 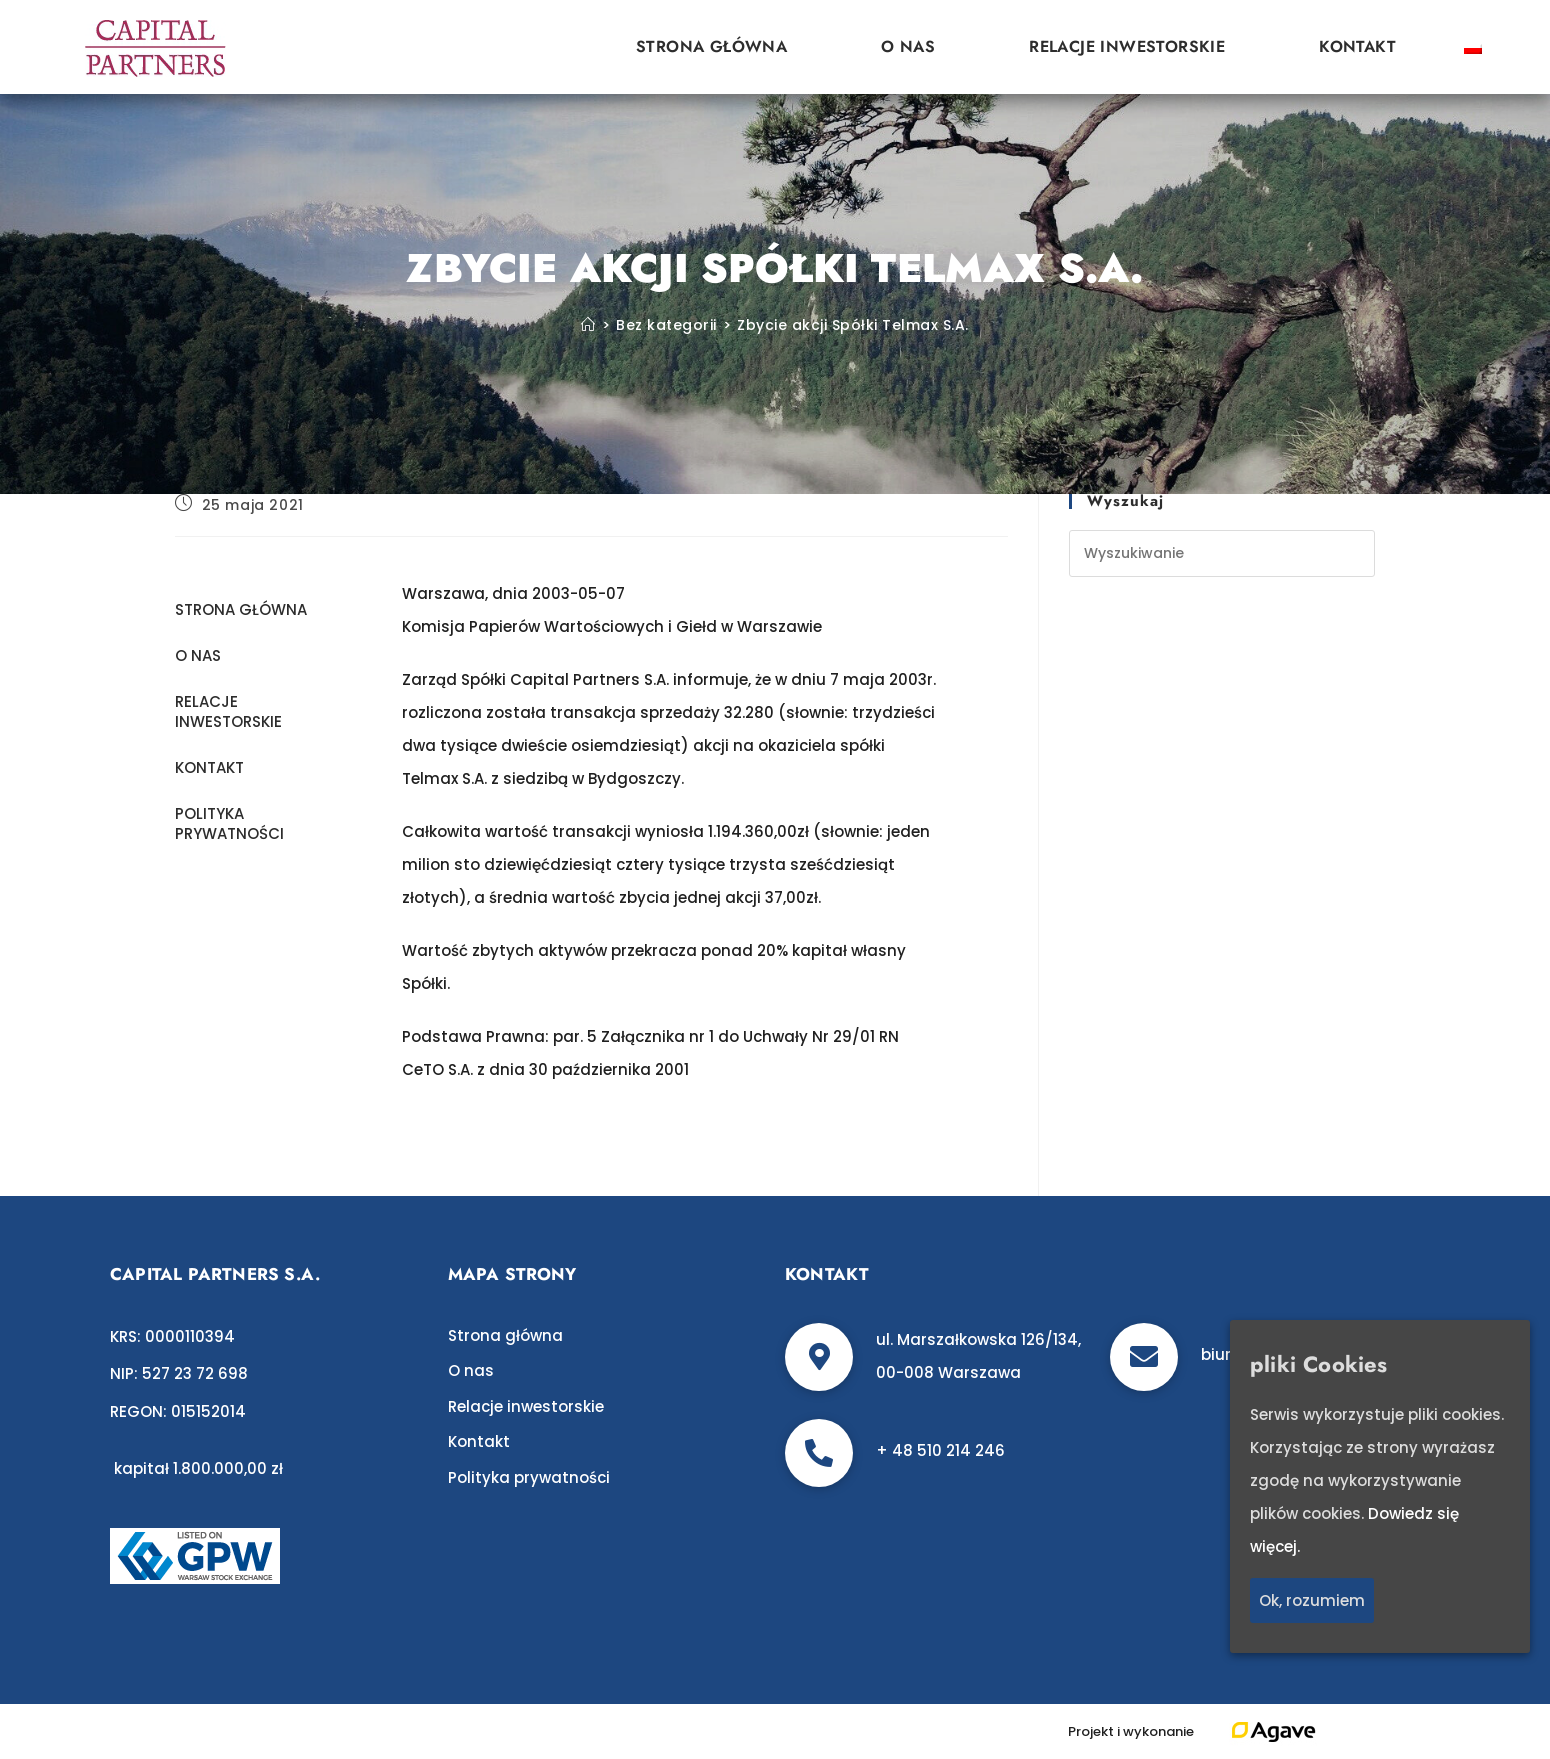 What do you see at coordinates (819, 1453) in the screenshot?
I see `[+ 48 510 214 246]` at bounding box center [819, 1453].